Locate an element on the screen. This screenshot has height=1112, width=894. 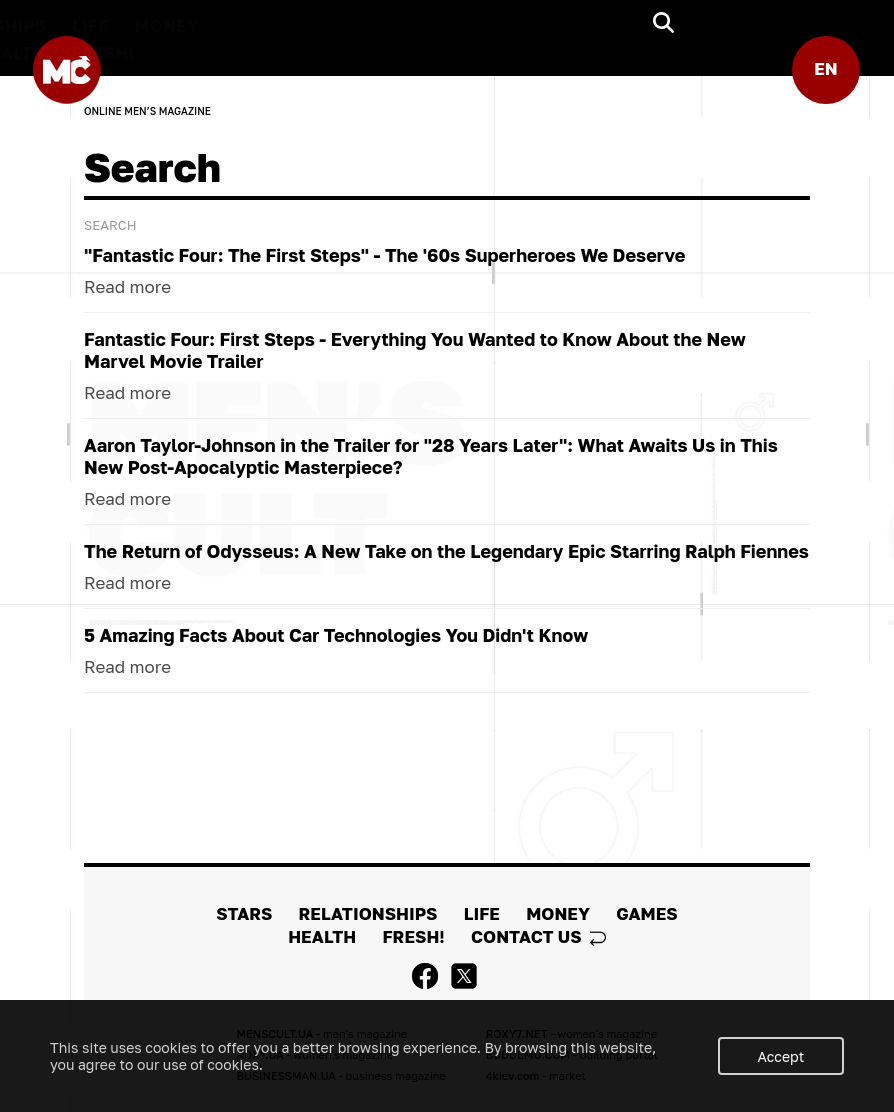
Aaron Taylor-Johnson in the Trailer for "28 Years Later": What Awaits Us in This New Post-Apocalyptic Masterpiece? is located at coordinates (431, 461).